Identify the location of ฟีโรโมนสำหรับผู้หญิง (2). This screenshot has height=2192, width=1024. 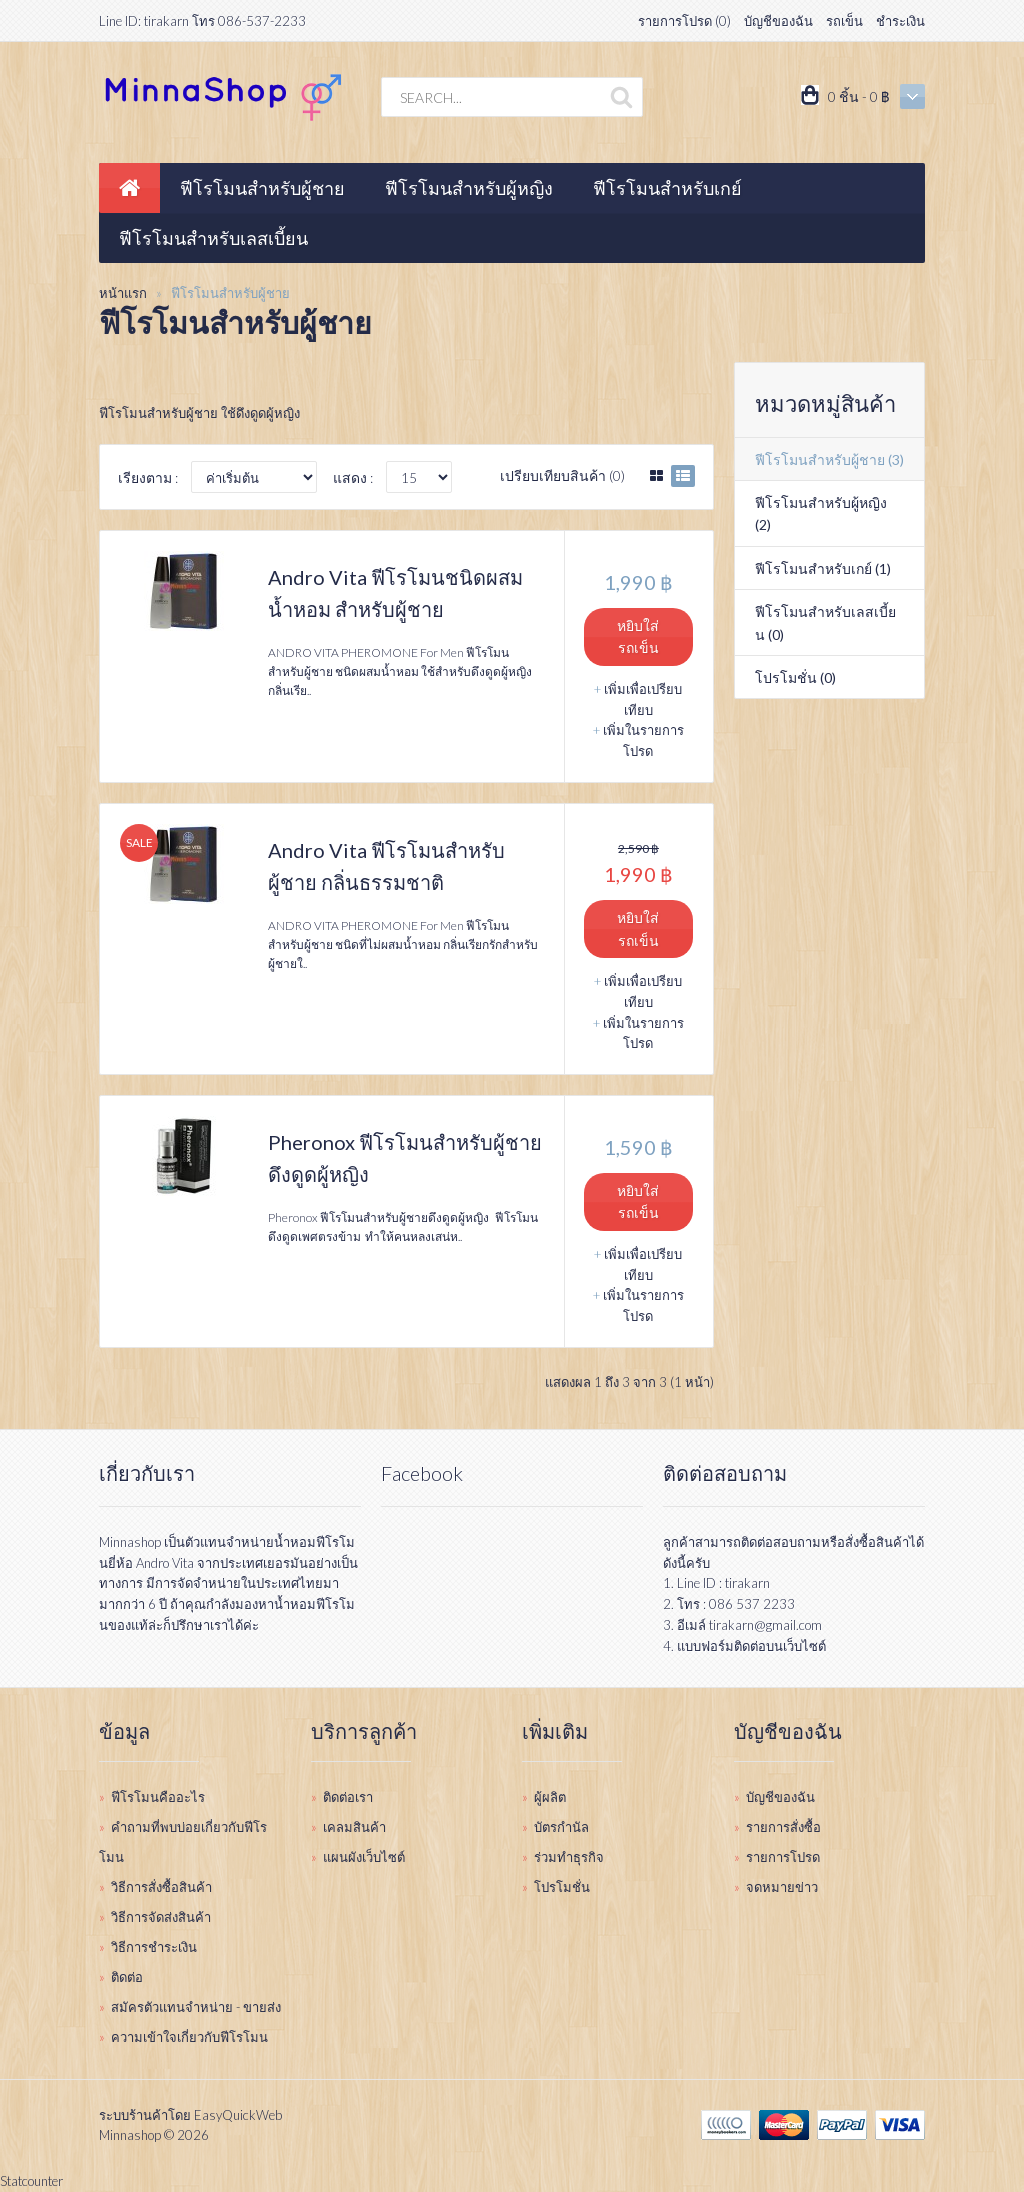
(821, 513).